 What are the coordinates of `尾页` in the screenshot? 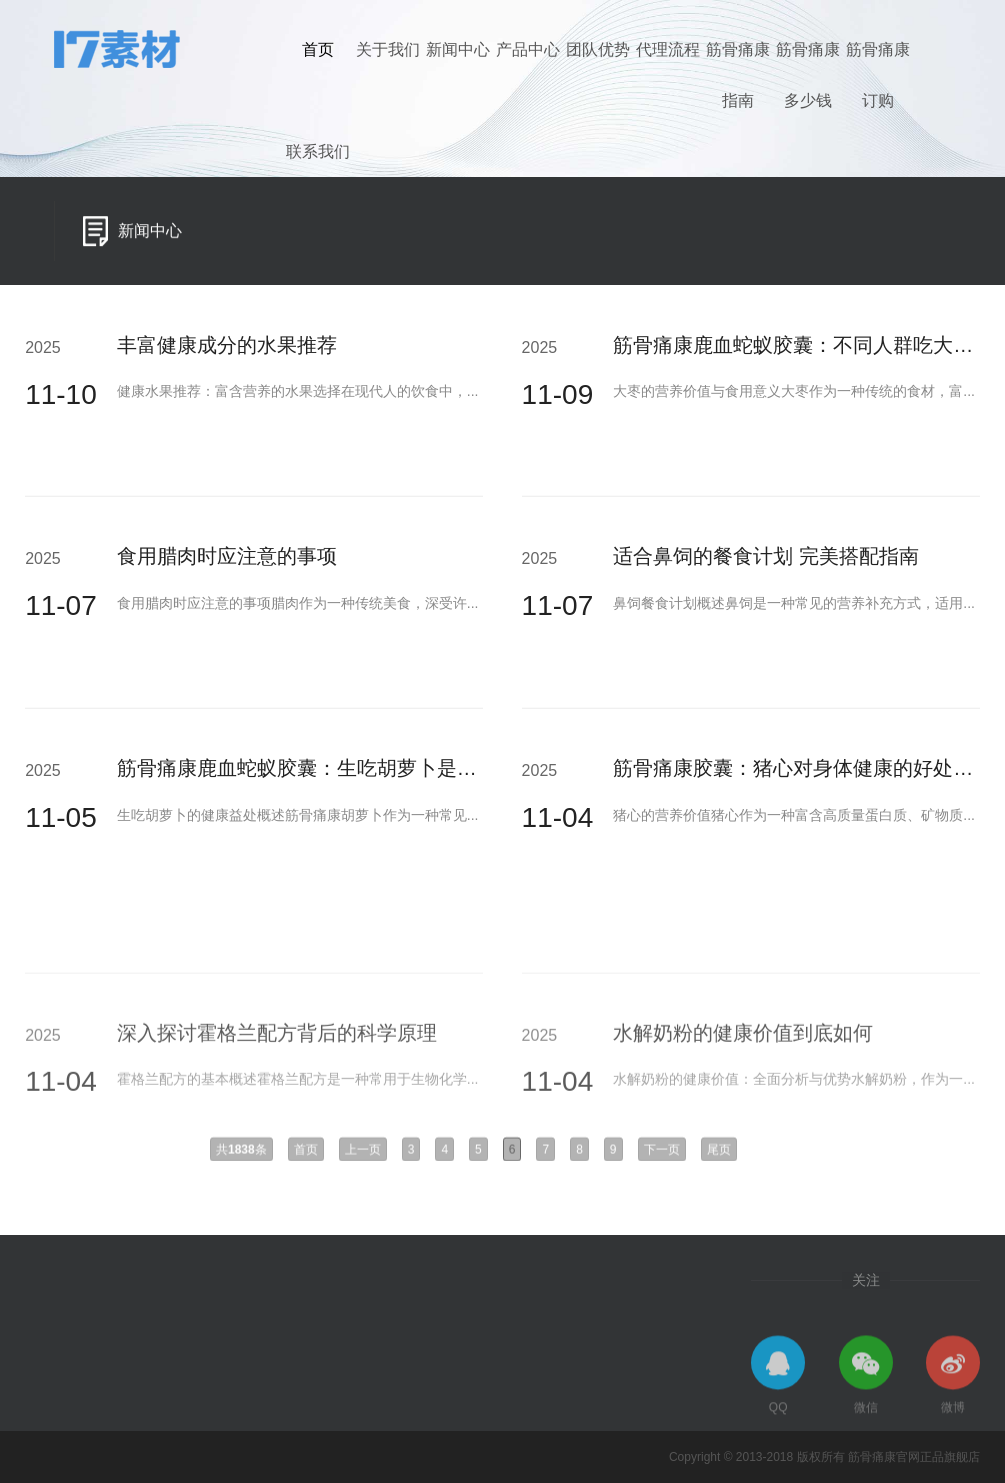 It's located at (719, 1156).